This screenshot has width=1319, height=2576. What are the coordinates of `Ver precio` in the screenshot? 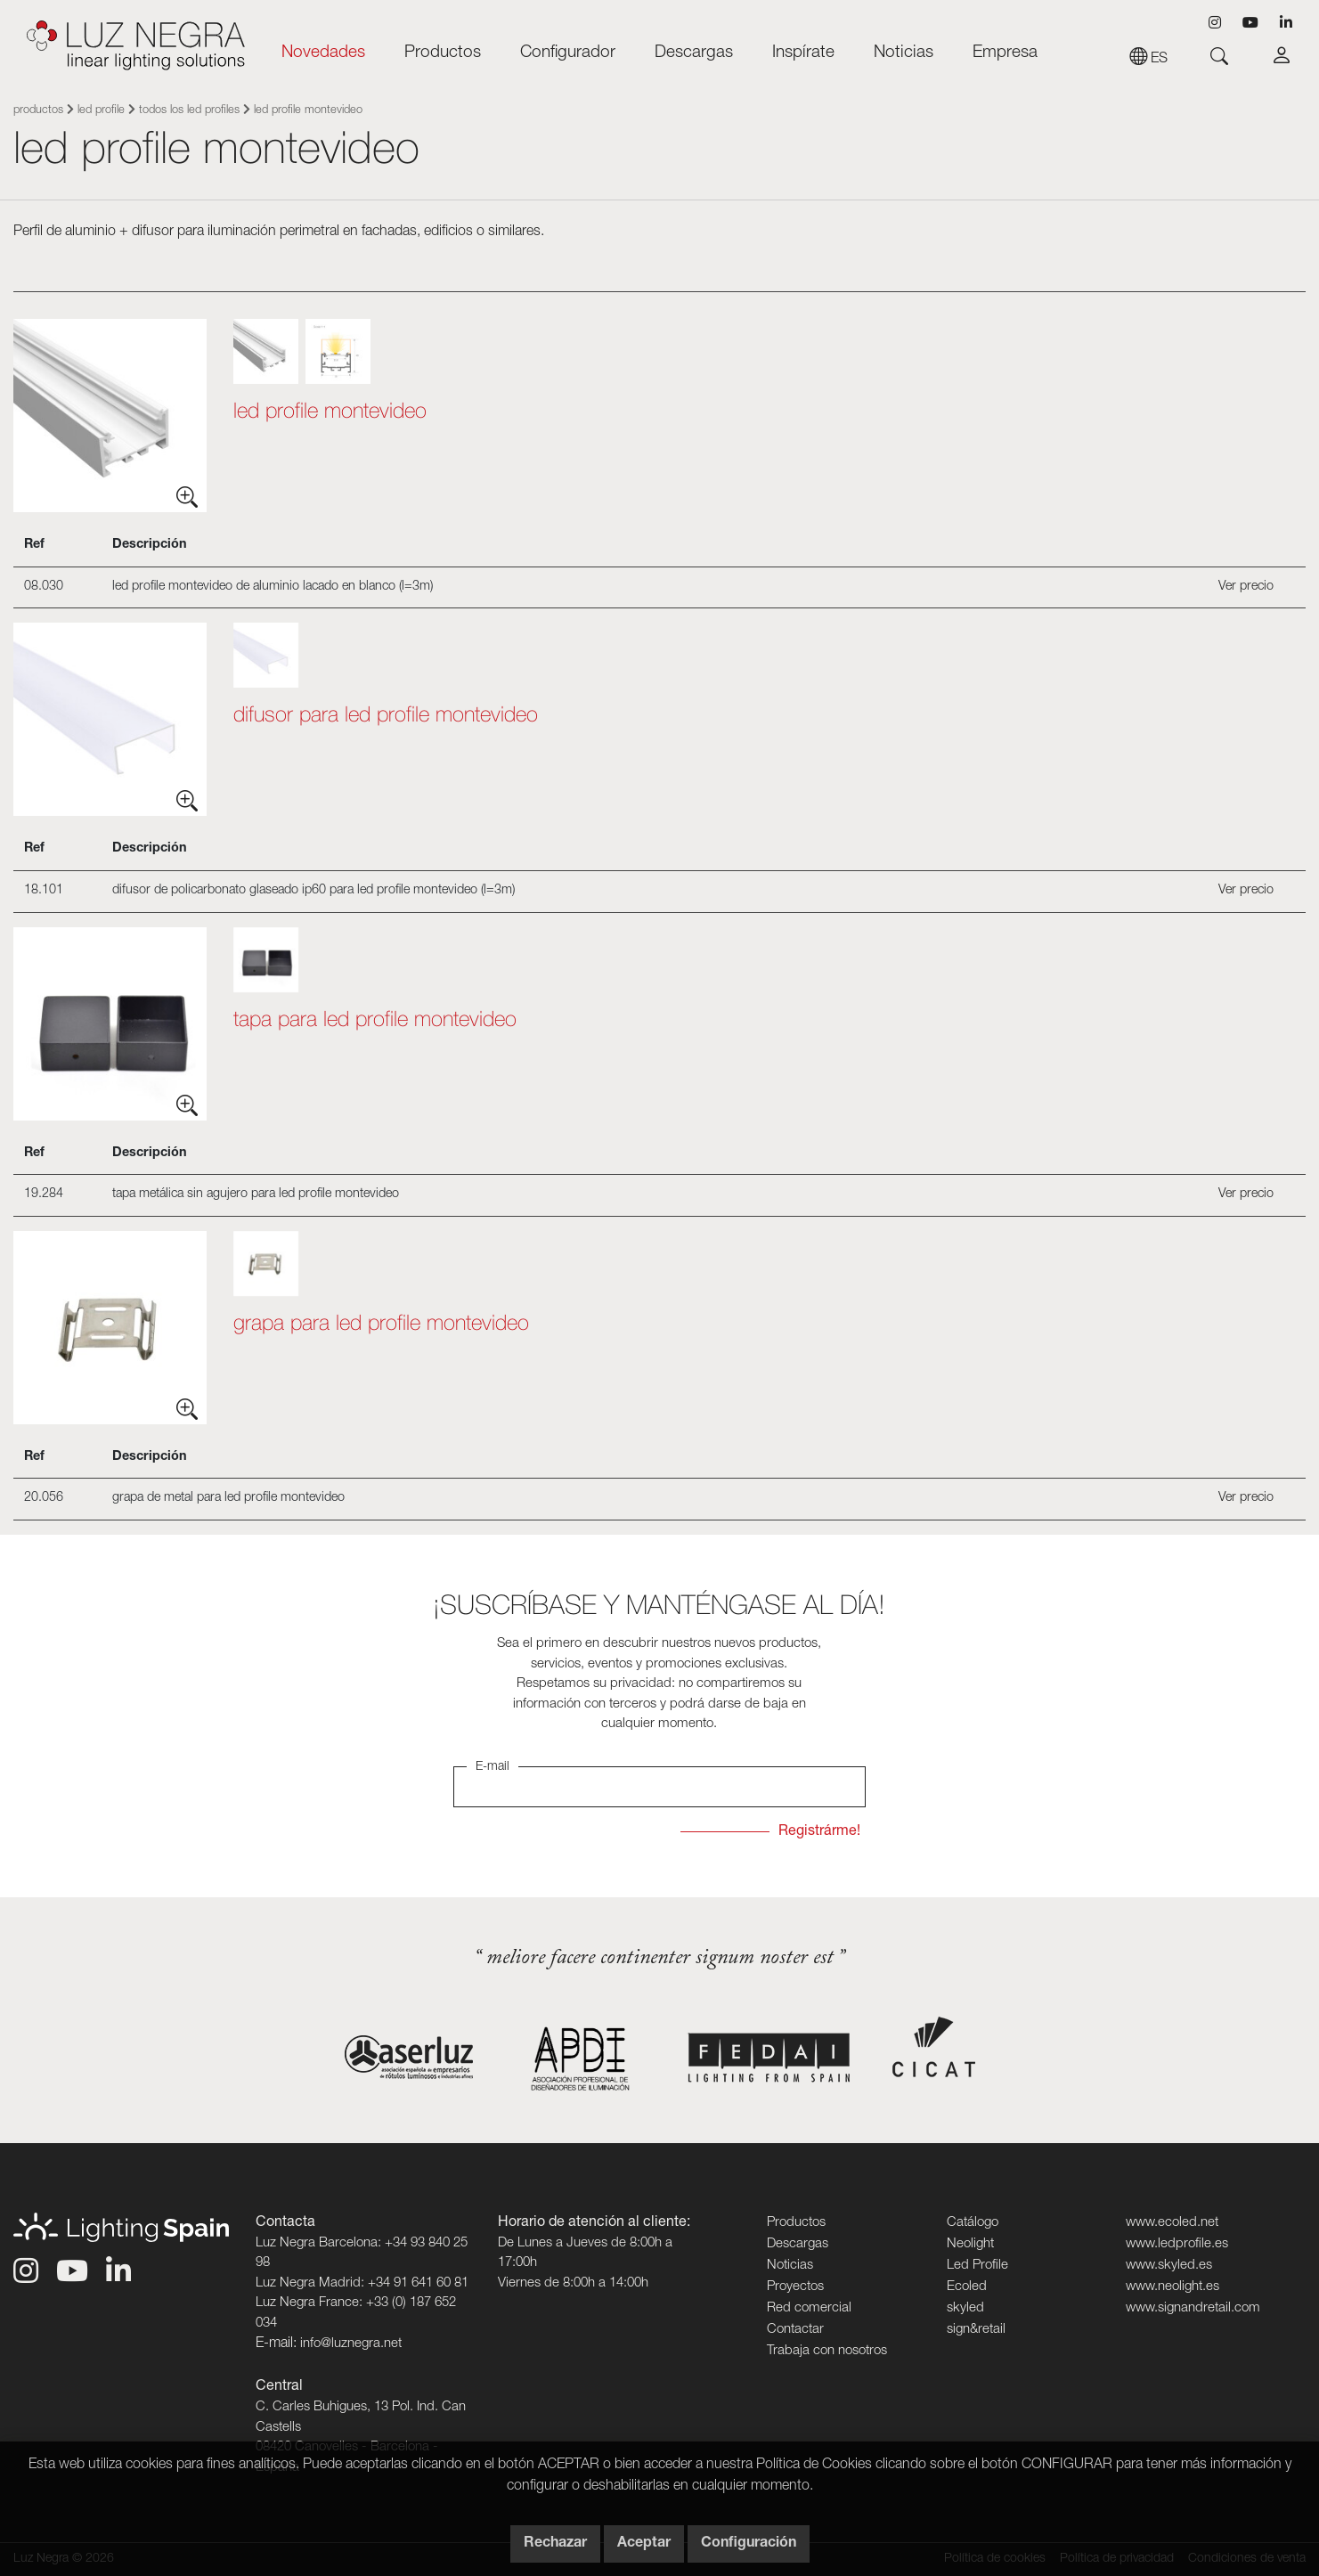 It's located at (1246, 587).